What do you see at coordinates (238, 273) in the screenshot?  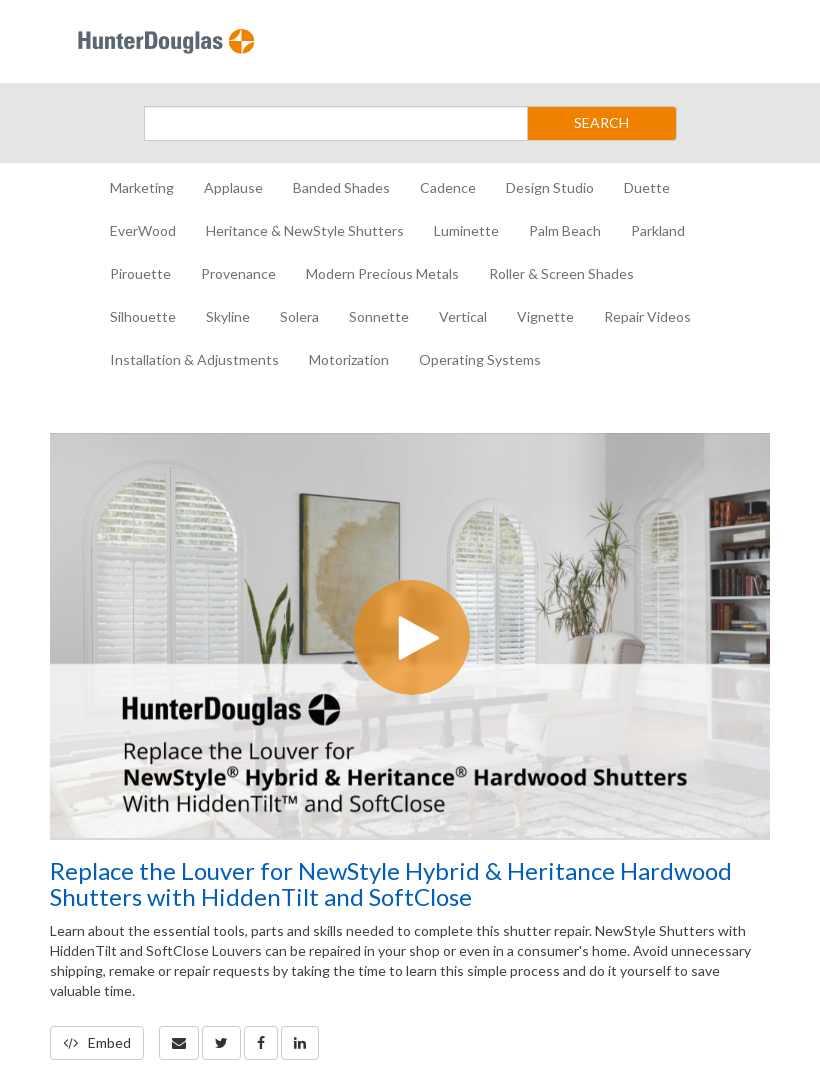 I see `Provenance` at bounding box center [238, 273].